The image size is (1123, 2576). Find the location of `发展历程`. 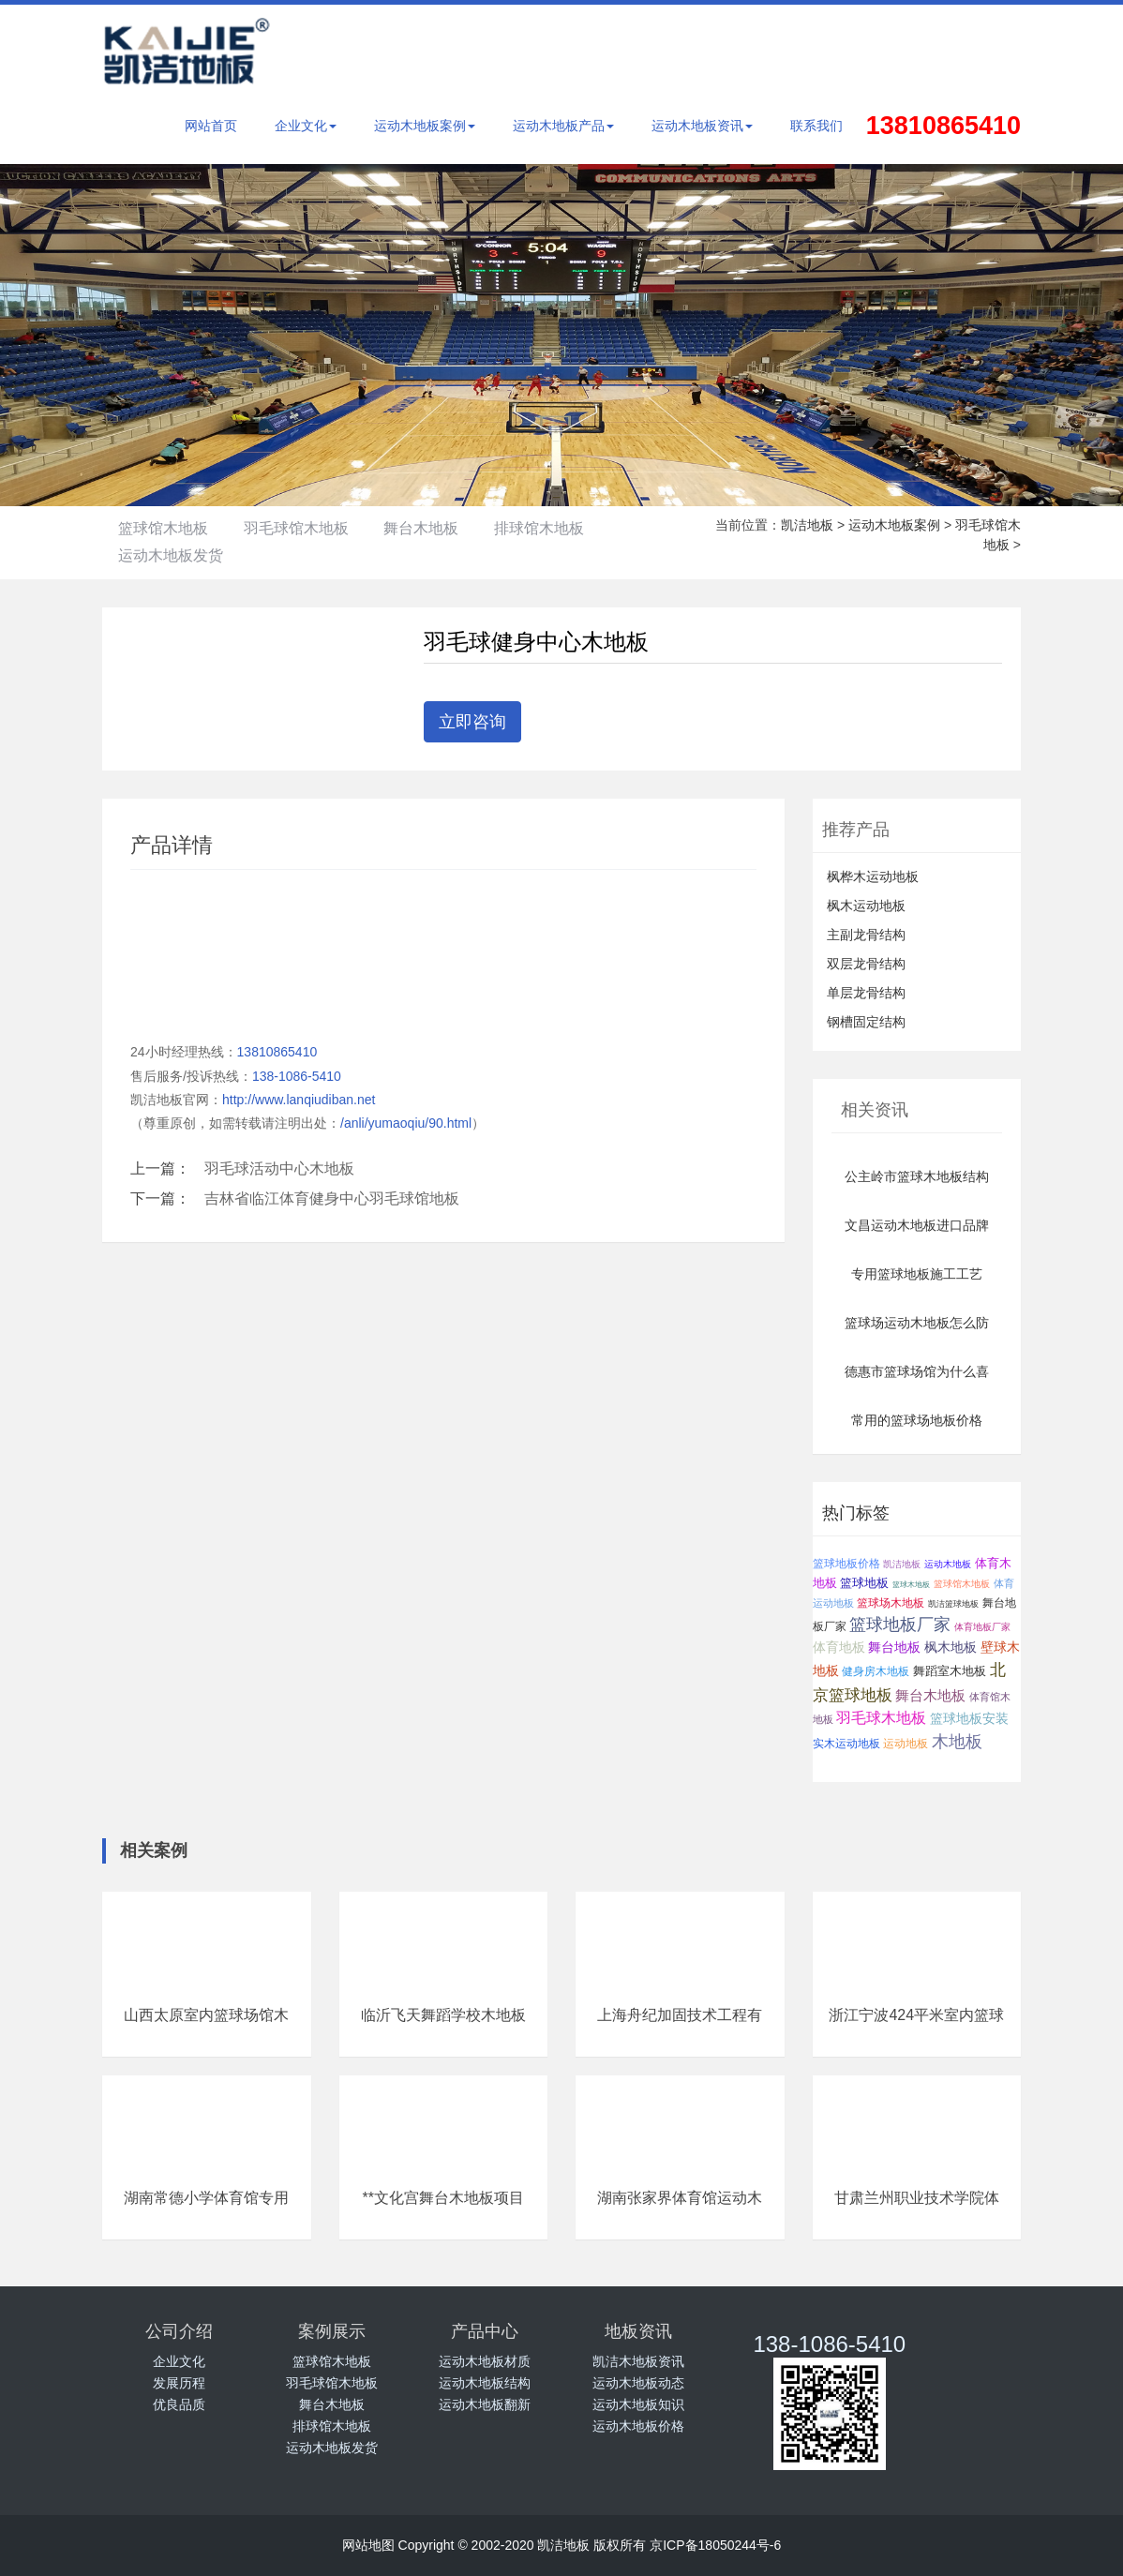

发展历程 is located at coordinates (179, 2382).